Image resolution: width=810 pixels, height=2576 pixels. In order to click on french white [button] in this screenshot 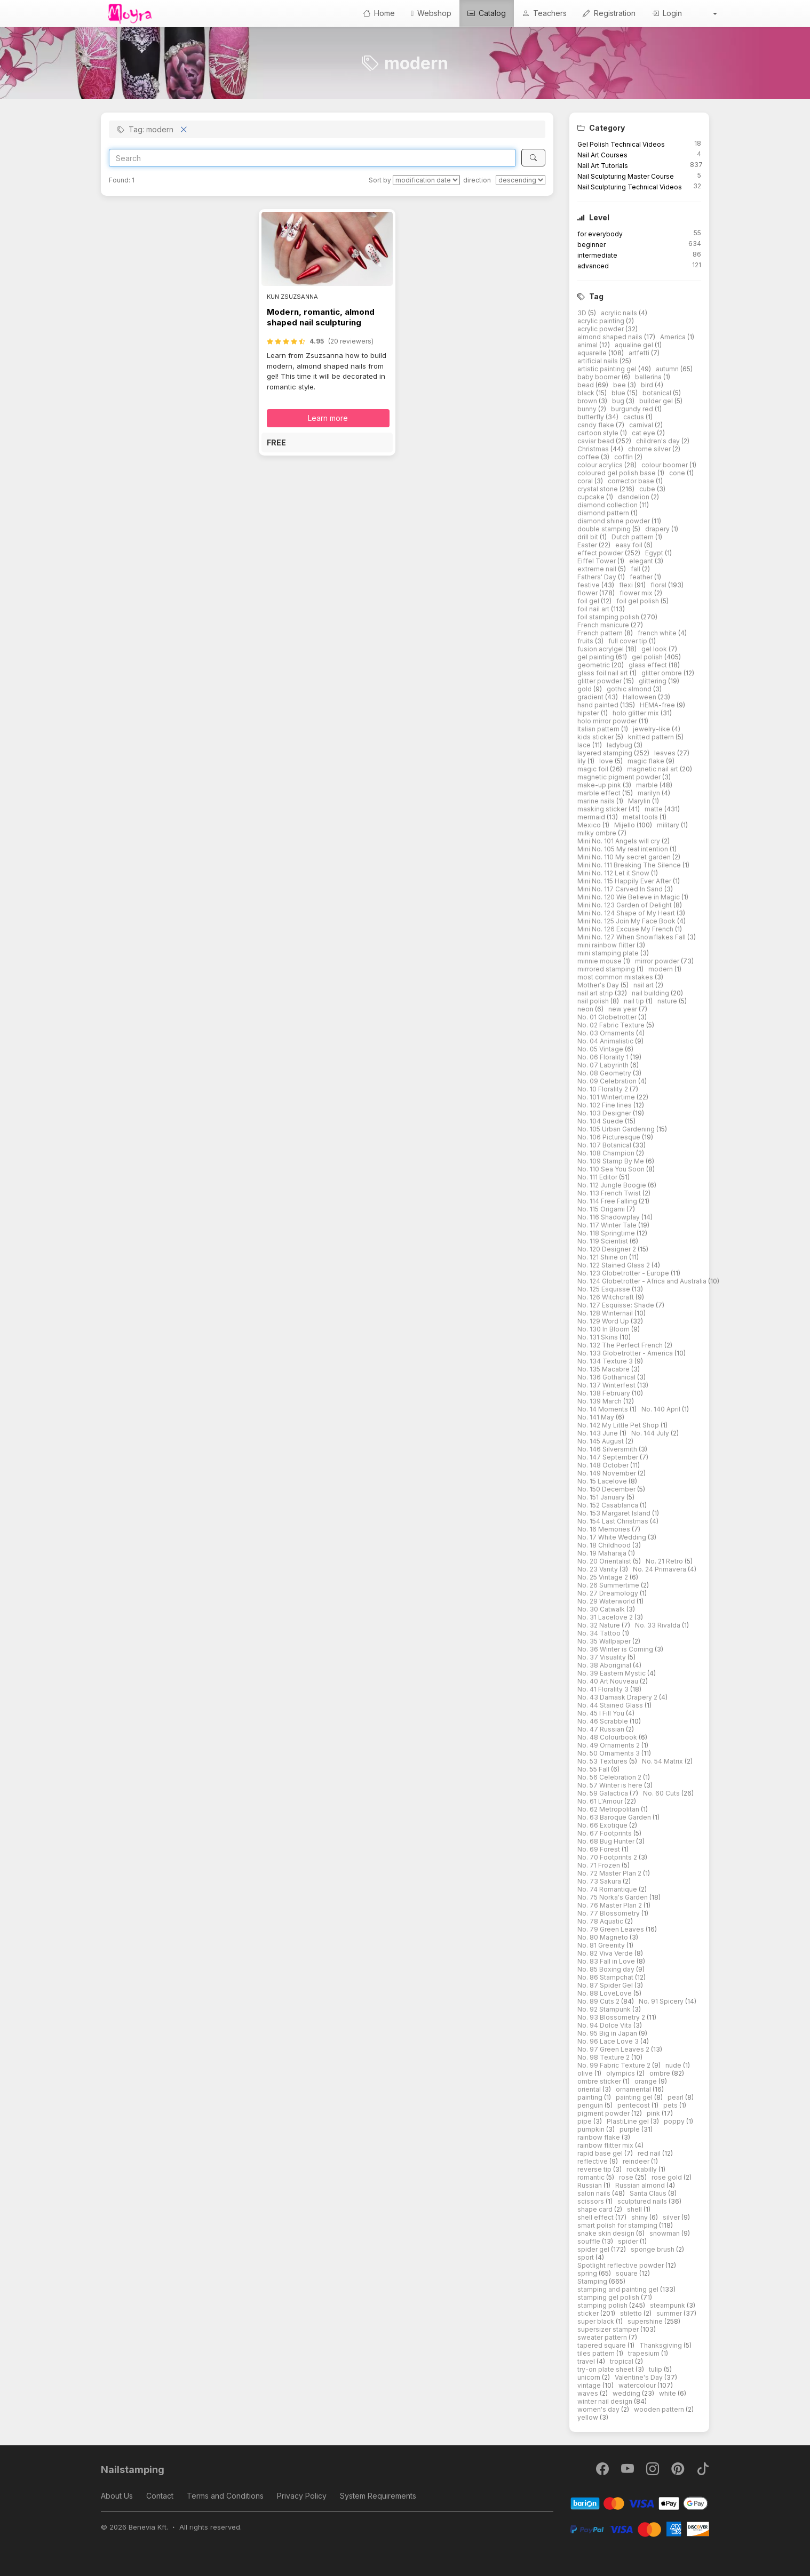, I will do `click(658, 633)`.